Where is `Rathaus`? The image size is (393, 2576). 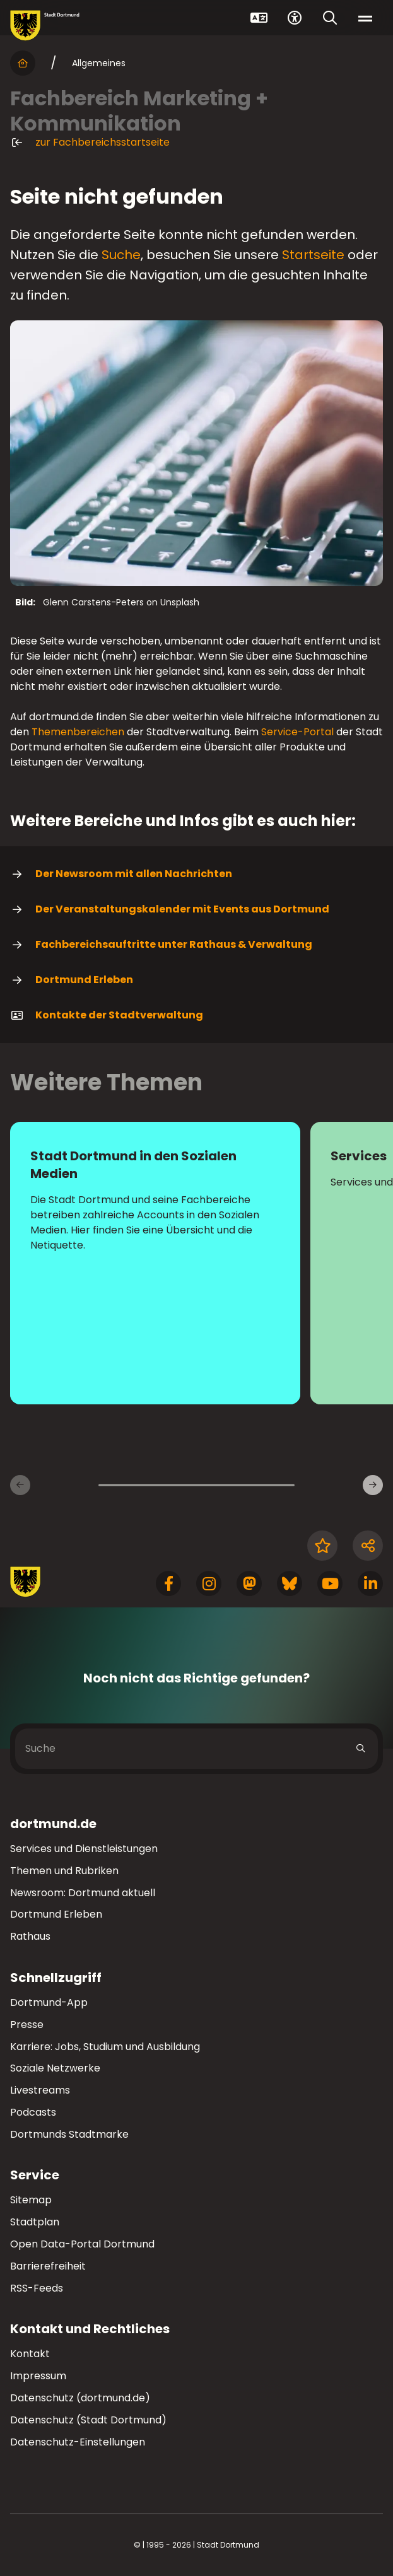
Rathaus is located at coordinates (30, 1936).